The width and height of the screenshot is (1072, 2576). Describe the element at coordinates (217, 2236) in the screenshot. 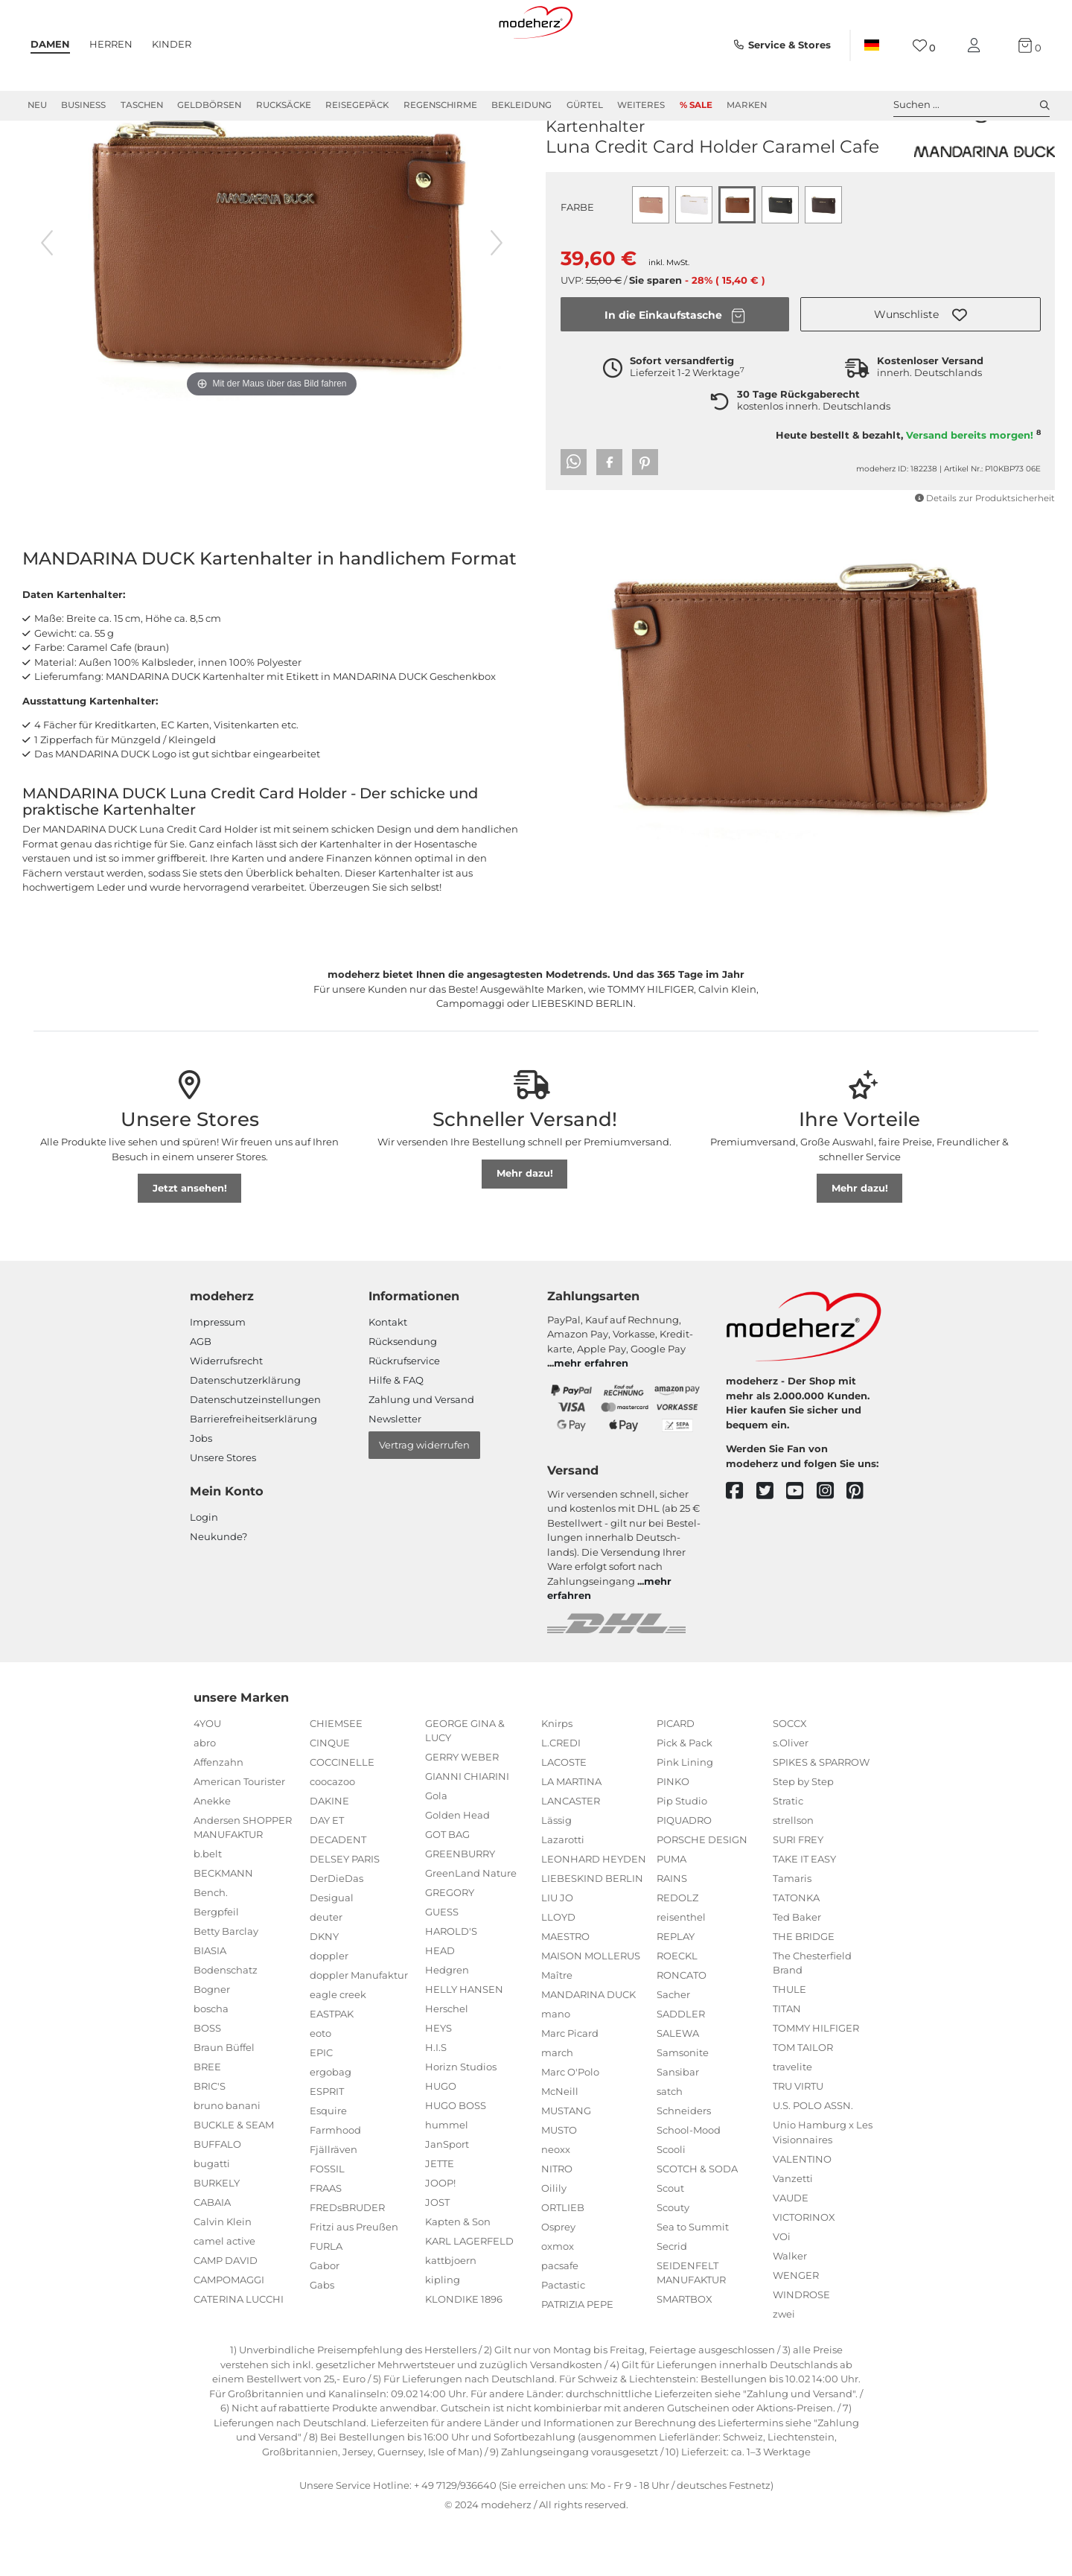

I see `BURKELY` at that location.